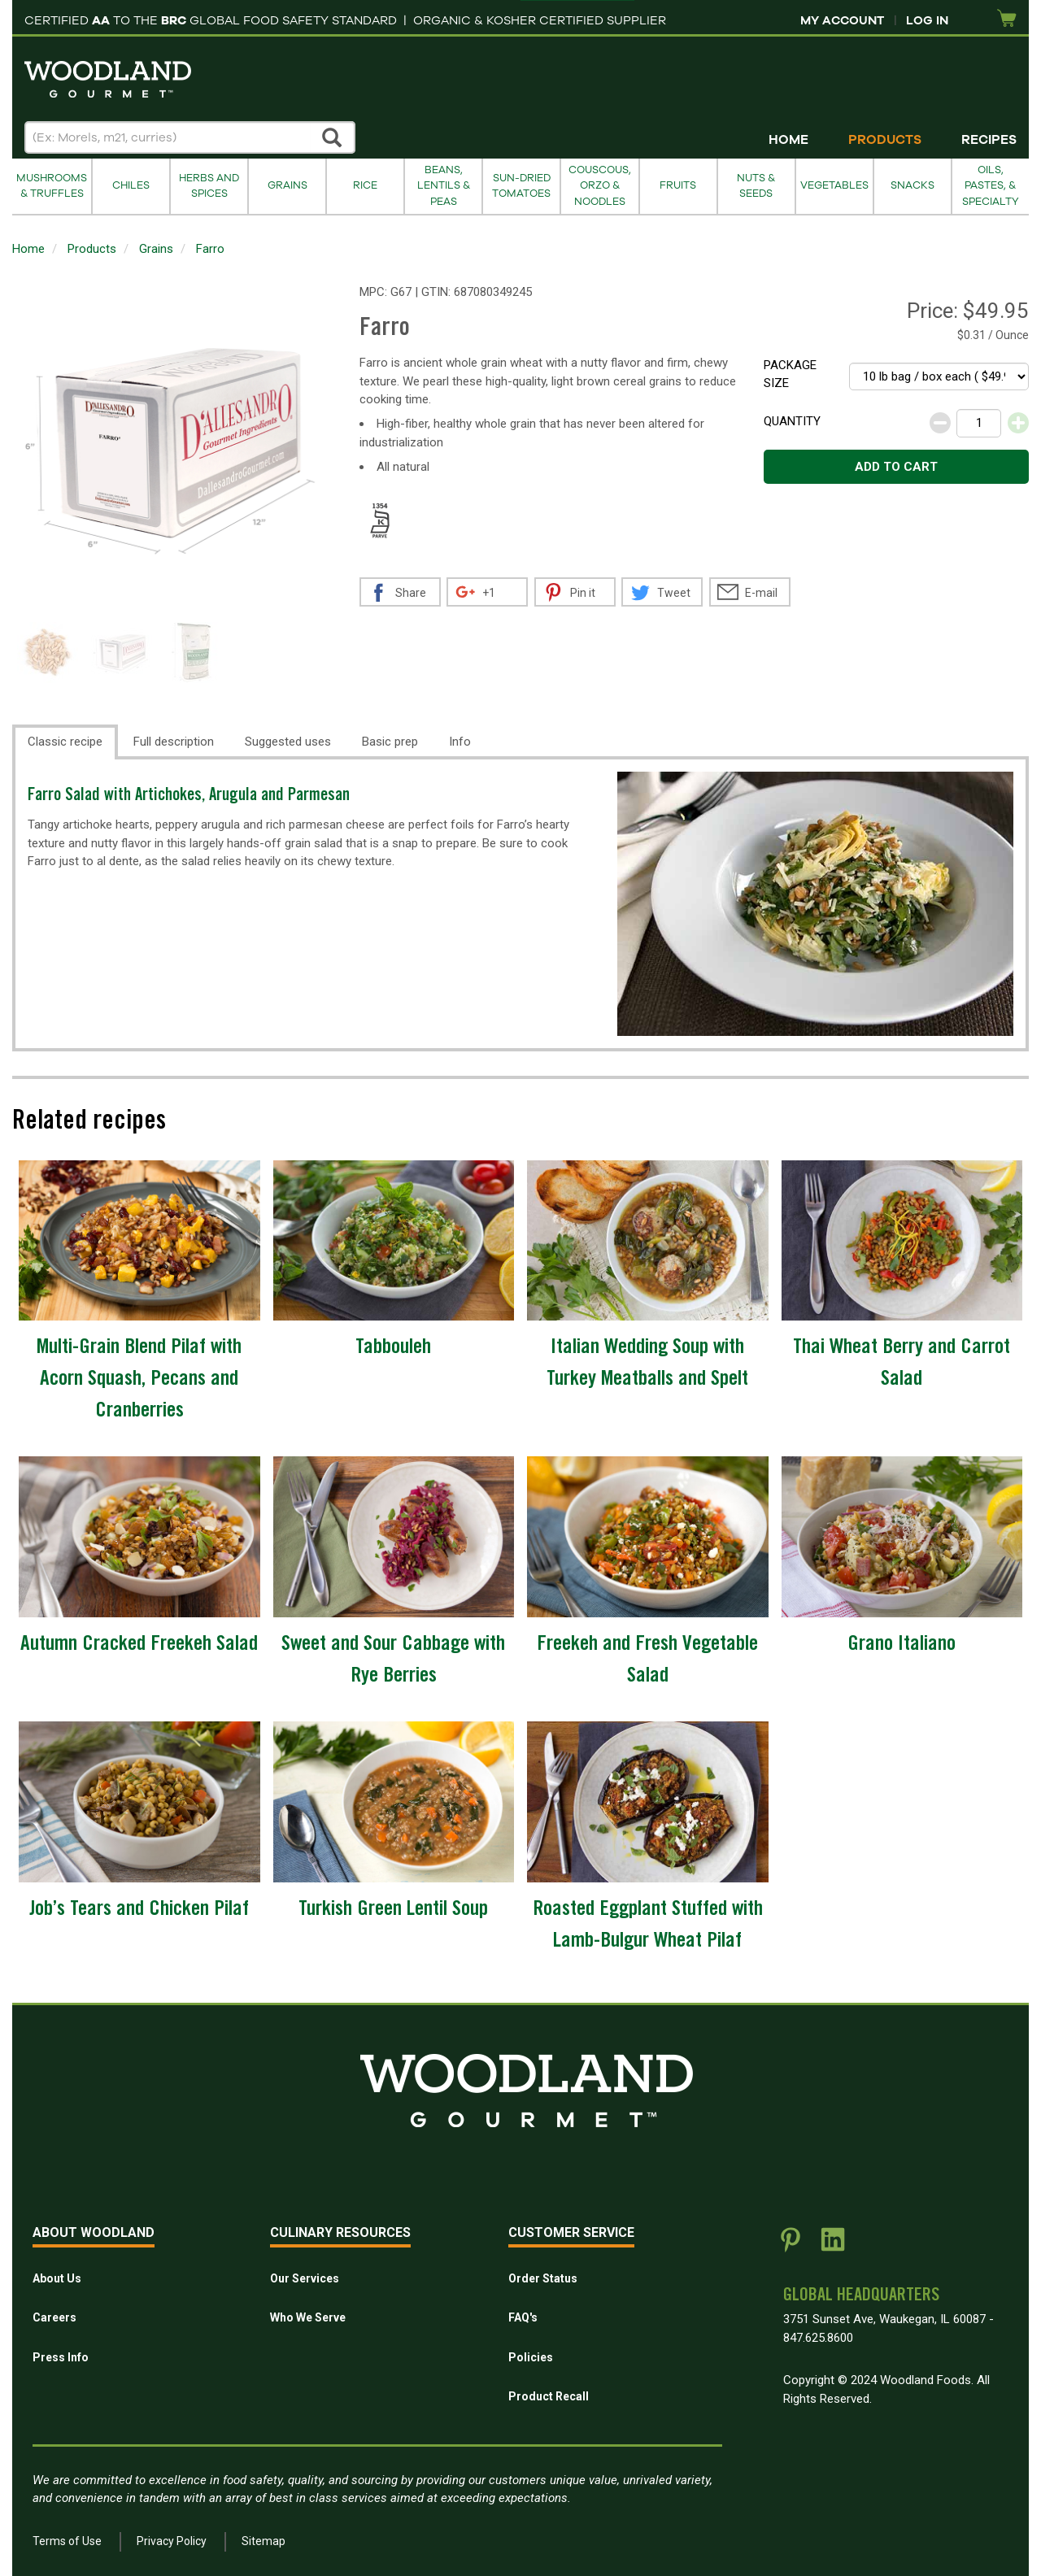 The image size is (1041, 2576). What do you see at coordinates (548, 2396) in the screenshot?
I see `Product Recall` at bounding box center [548, 2396].